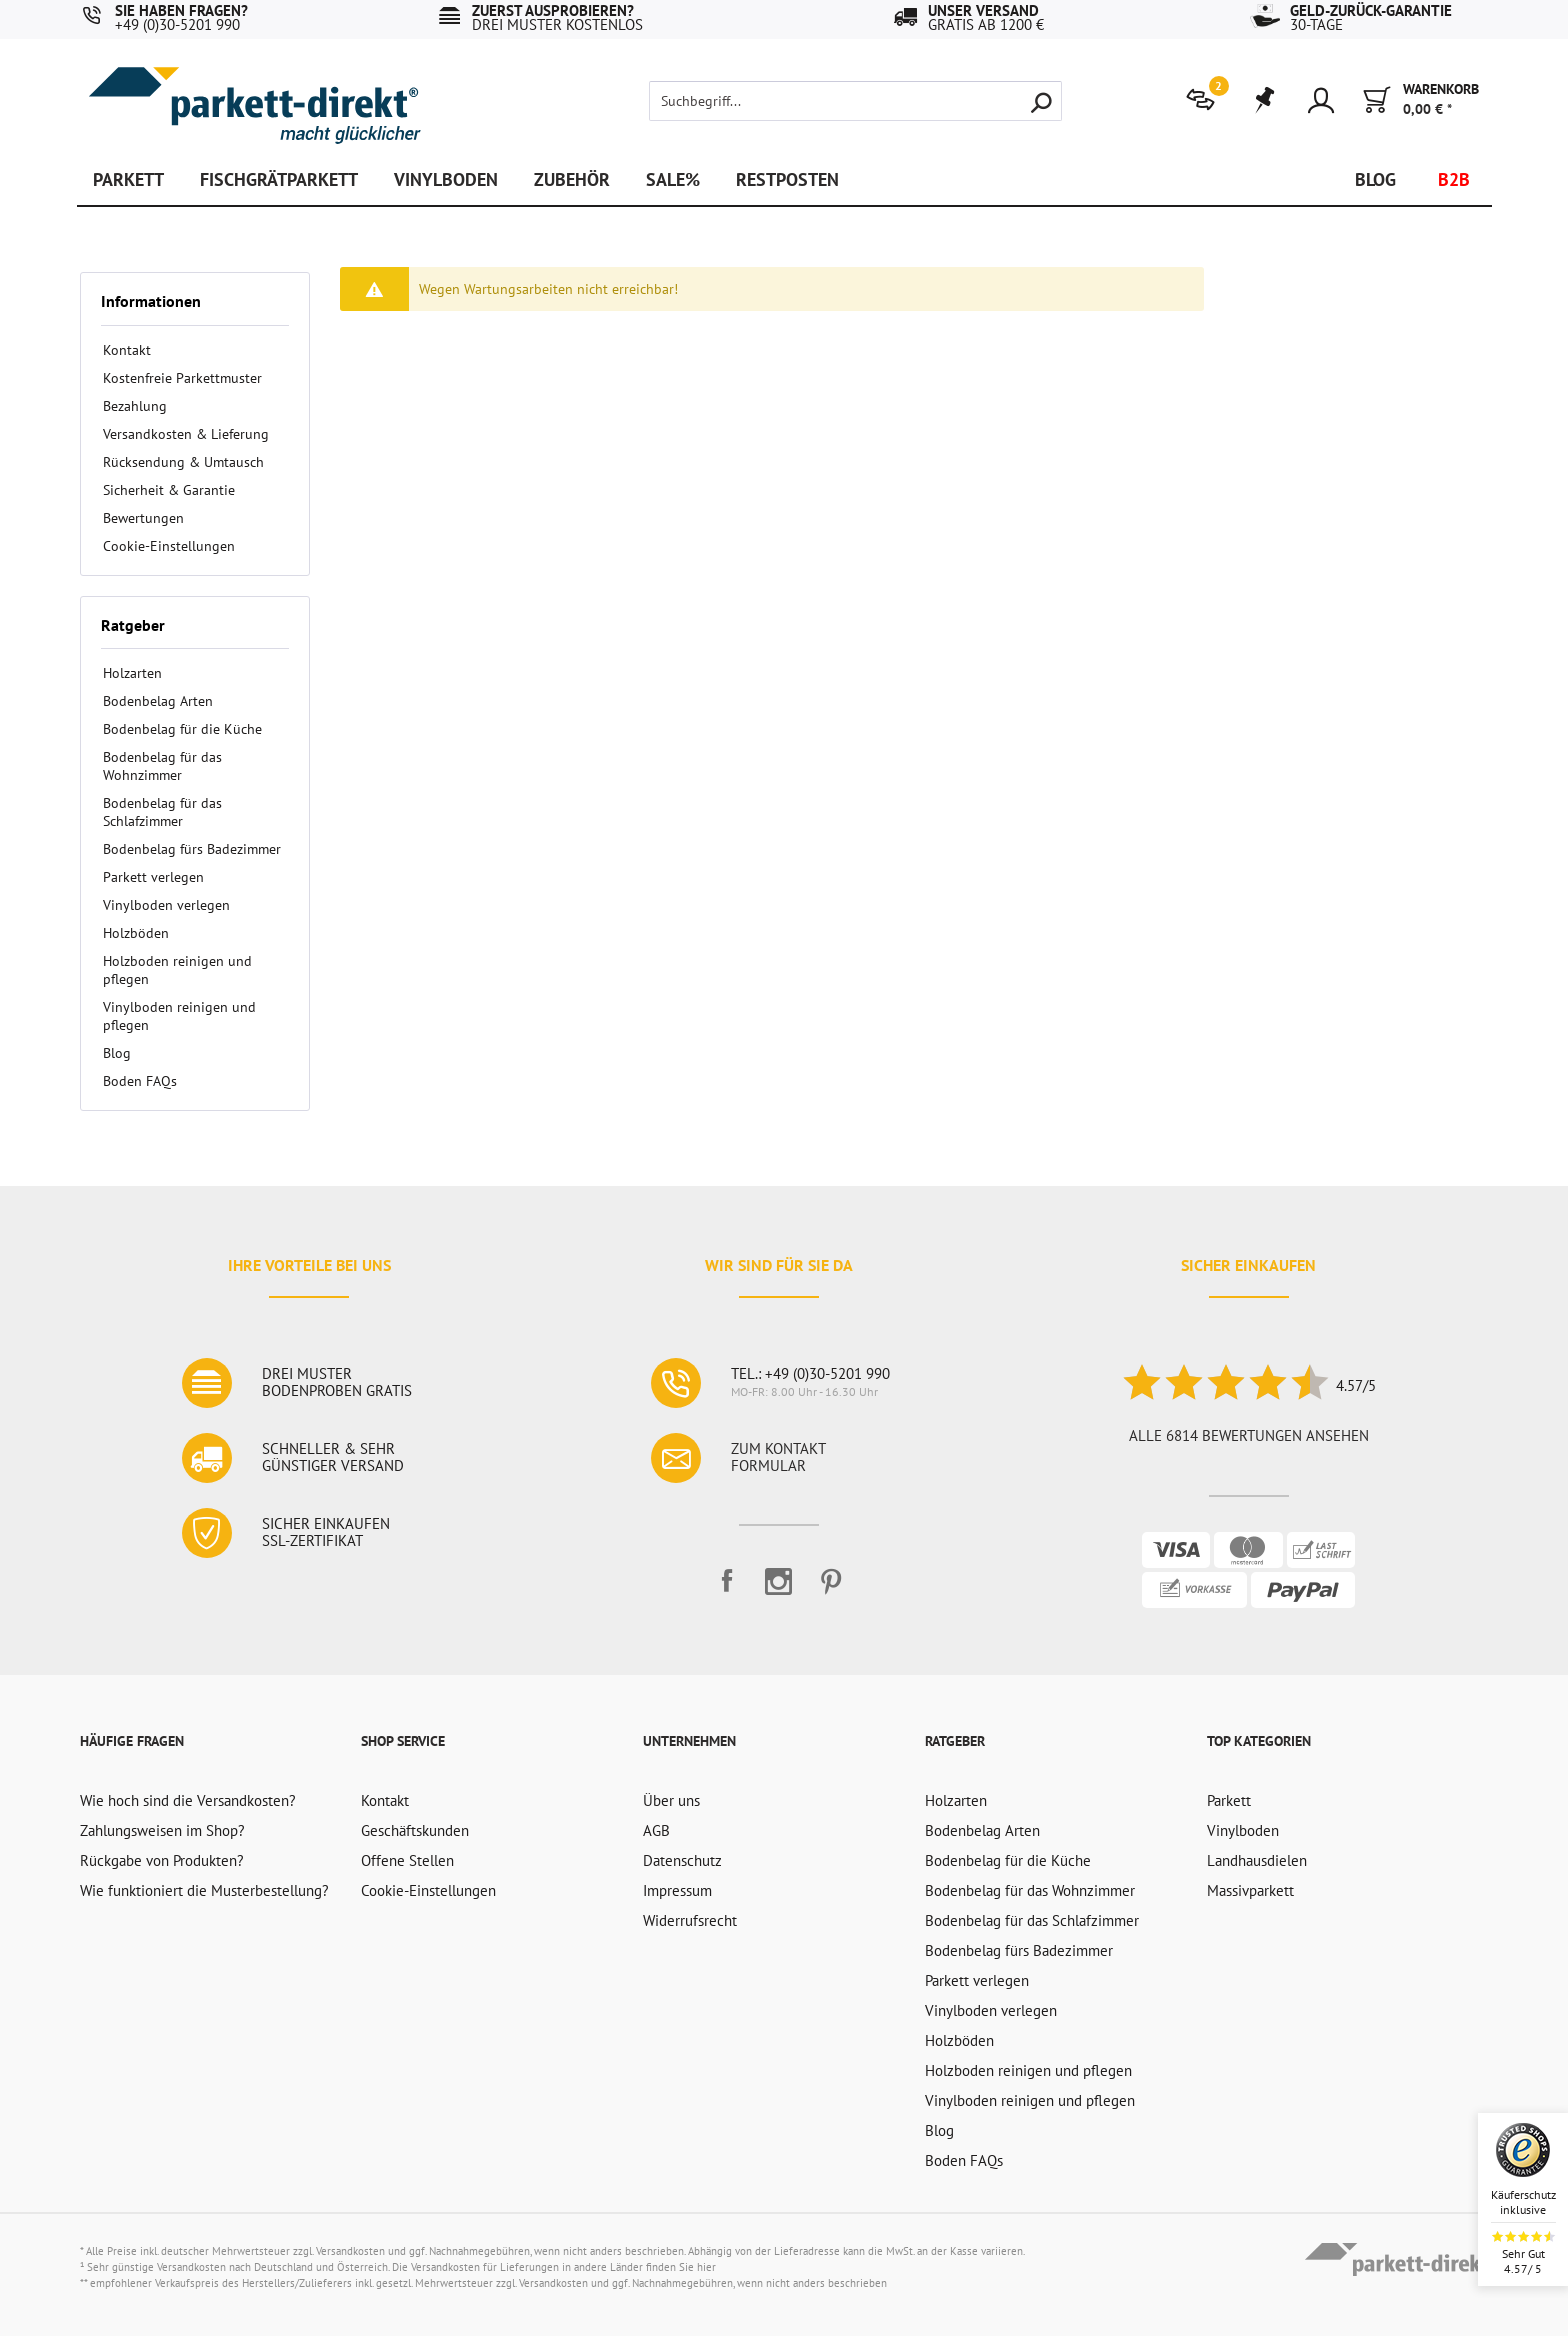 This screenshot has height=2336, width=1568. What do you see at coordinates (350, 2251) in the screenshot?
I see `Versandkosten` at bounding box center [350, 2251].